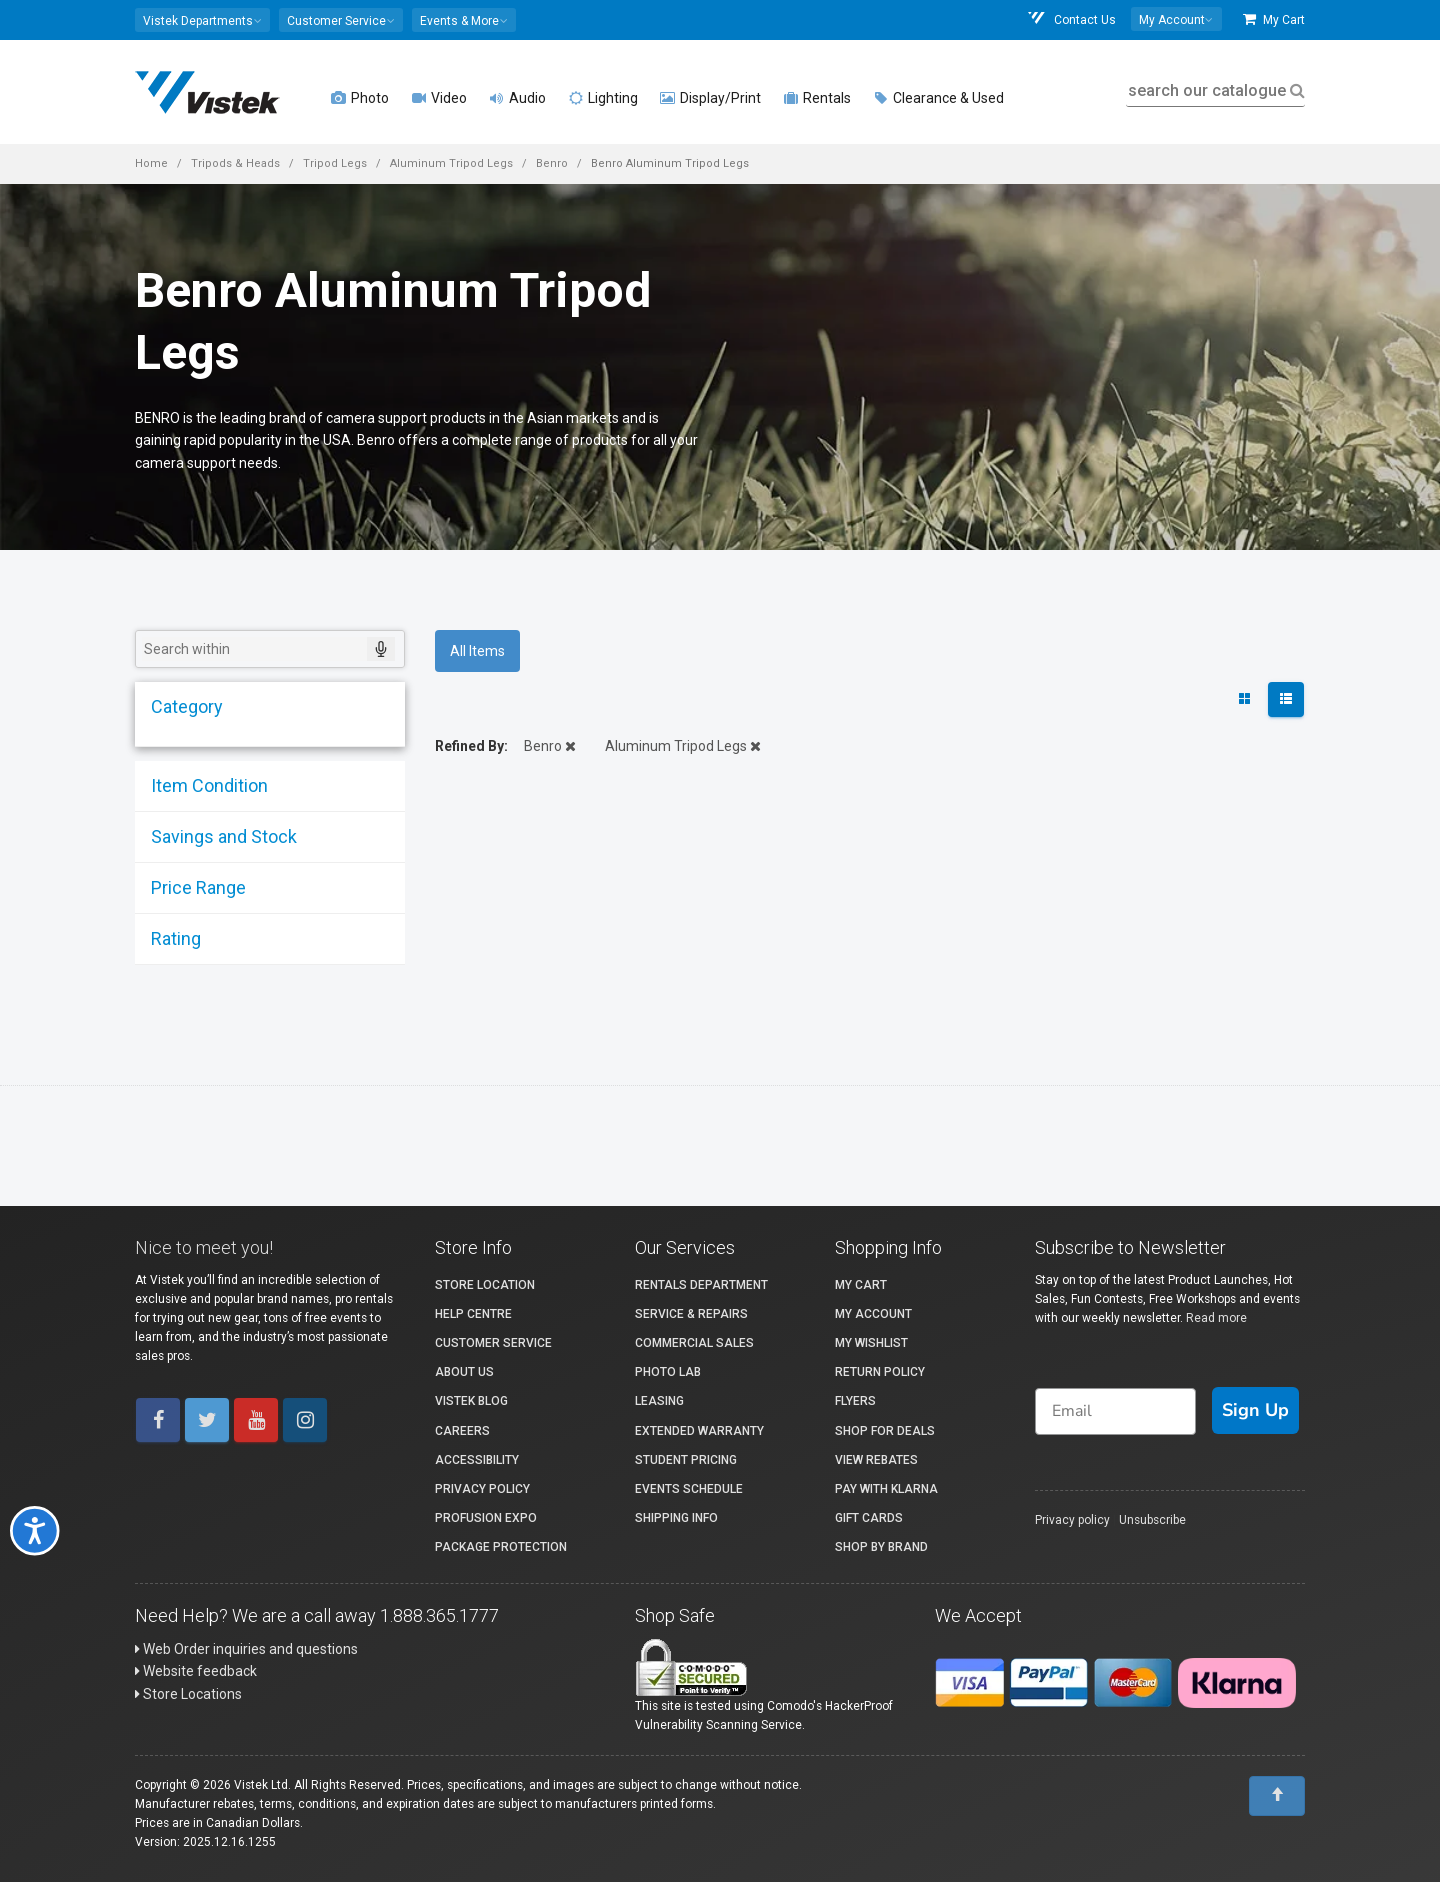 The width and height of the screenshot is (1440, 1882). Describe the element at coordinates (686, 1460) in the screenshot. I see `Student Pricing` at that location.